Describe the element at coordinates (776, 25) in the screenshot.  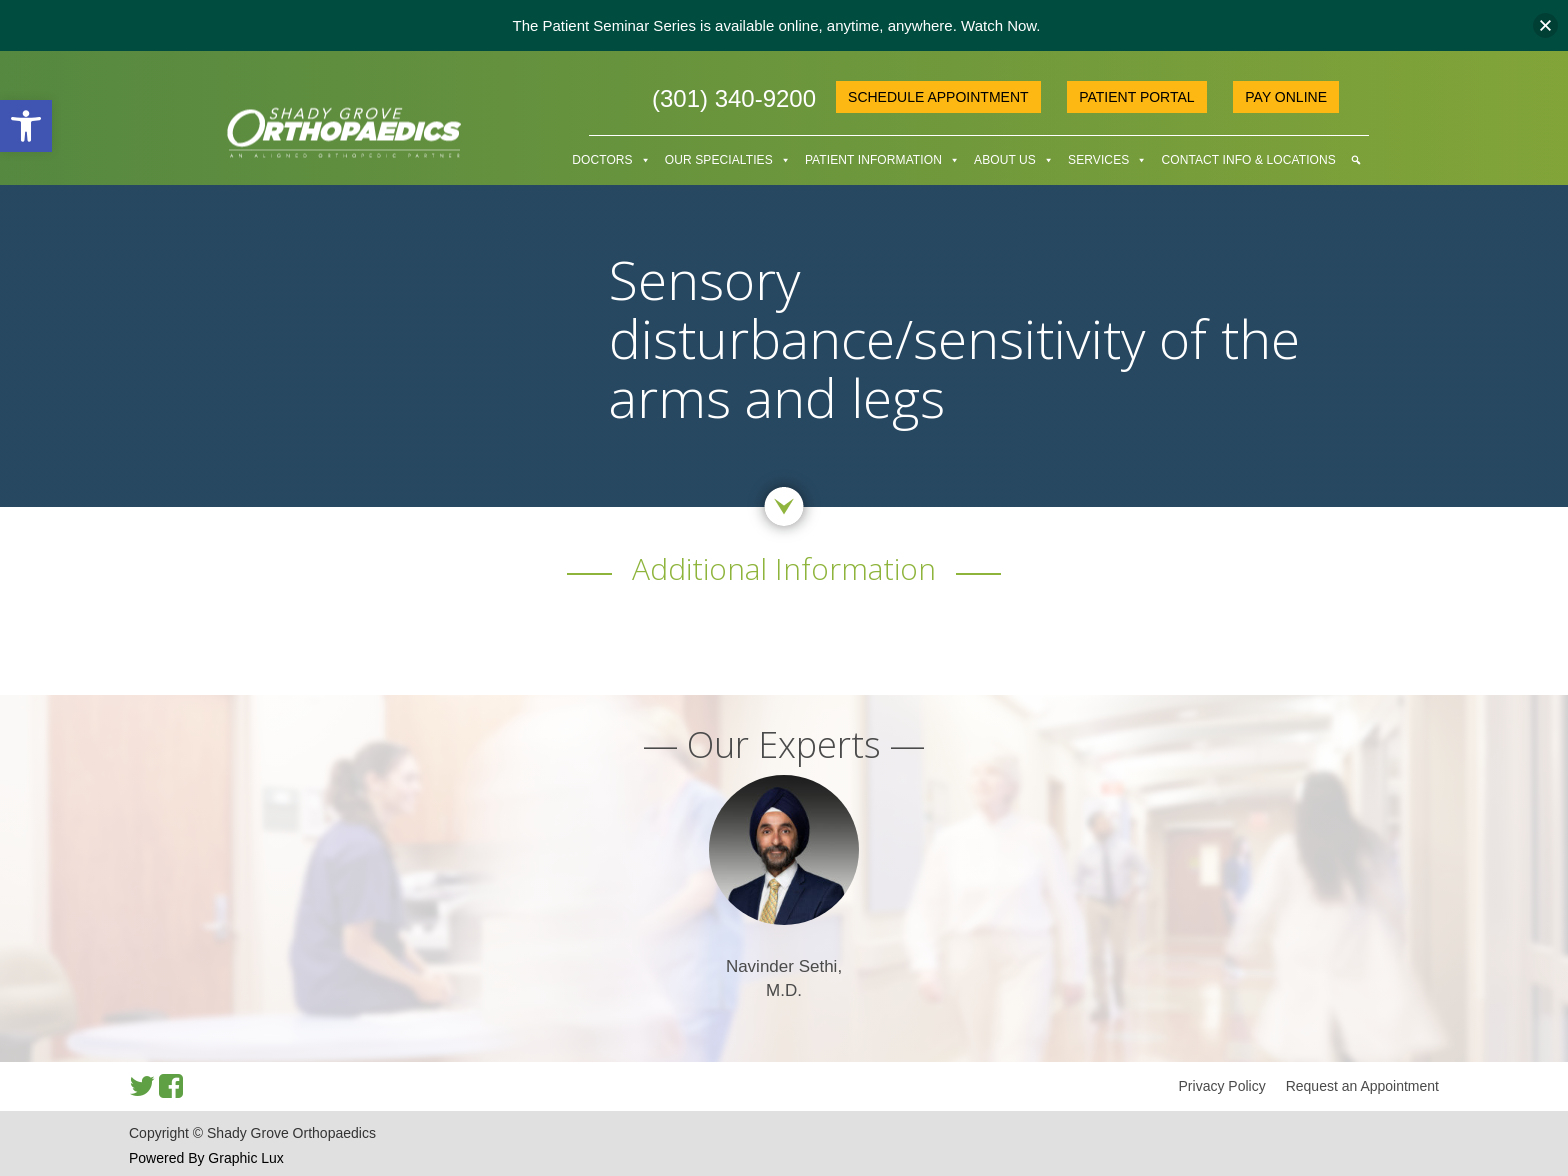
I see `The Patient Seminar Series is available online, anytime, anywhere. Watch Now.` at that location.